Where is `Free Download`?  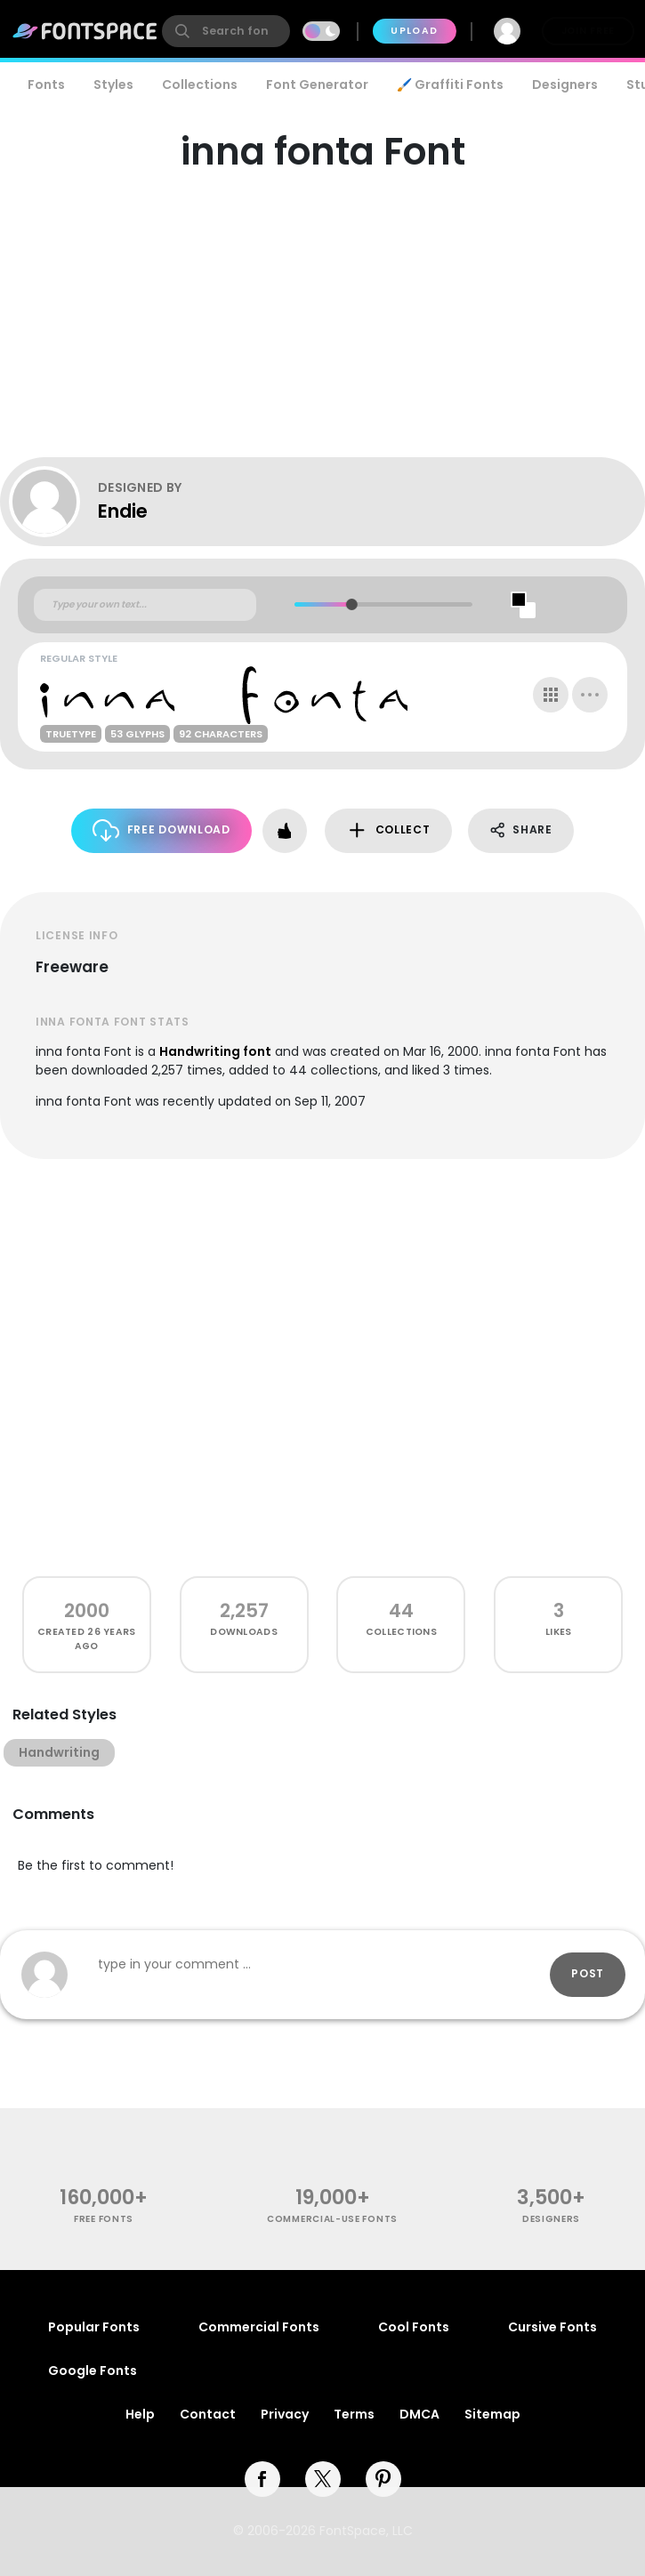
Free Download is located at coordinates (161, 830).